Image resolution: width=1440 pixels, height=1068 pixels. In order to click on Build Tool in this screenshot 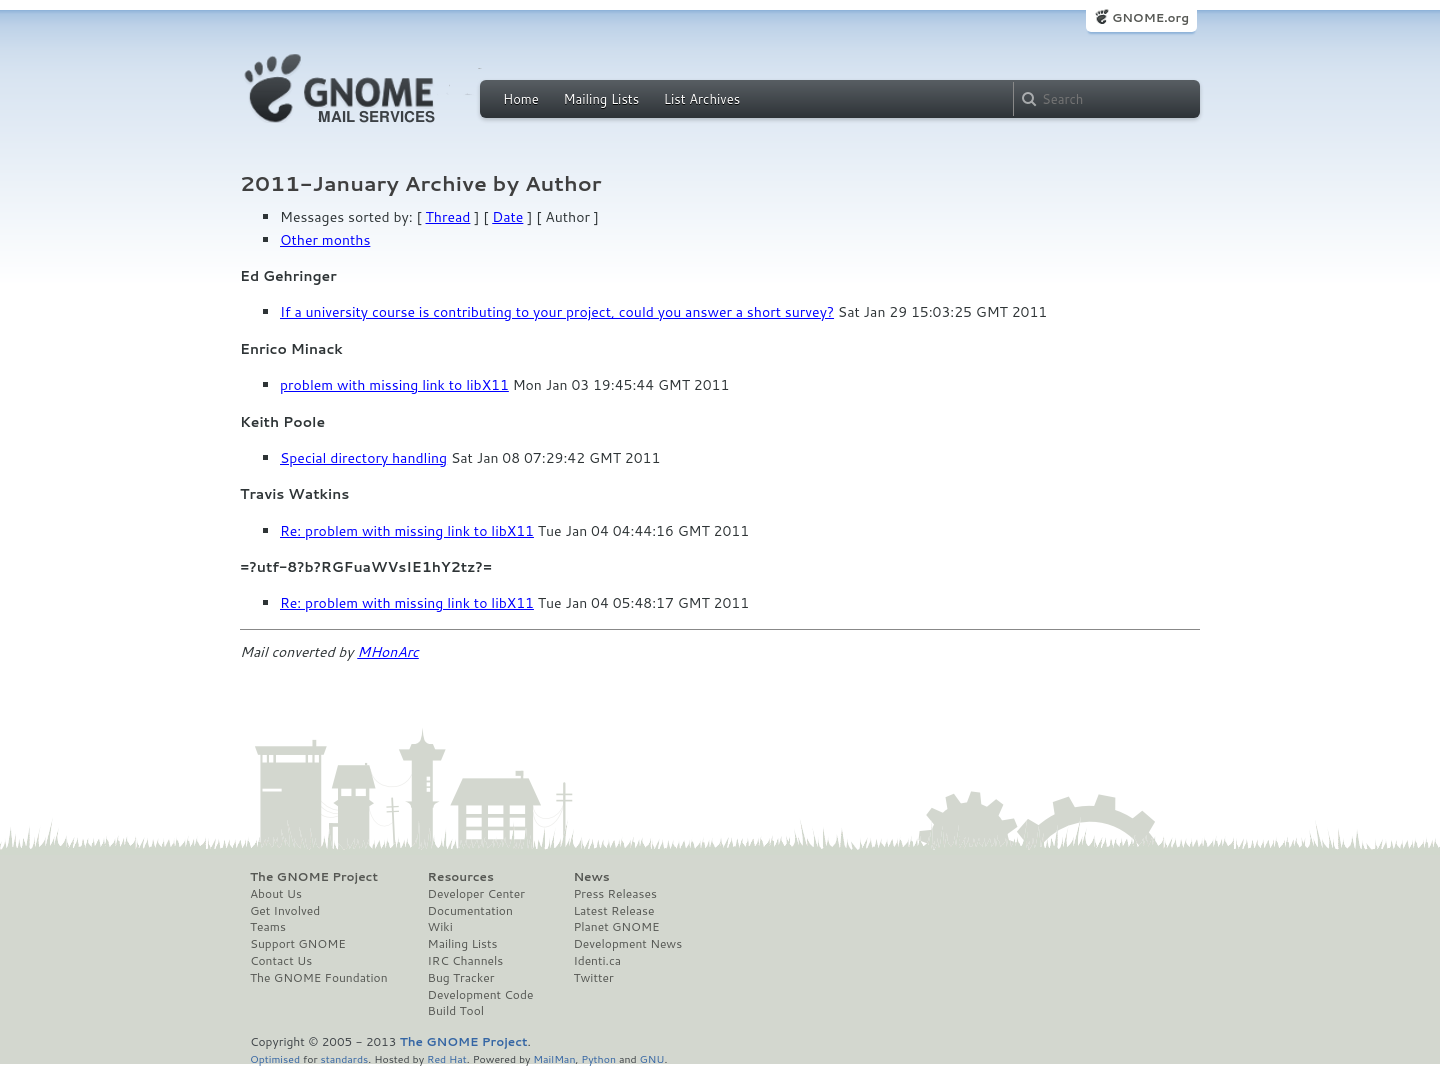, I will do `click(456, 1011)`.